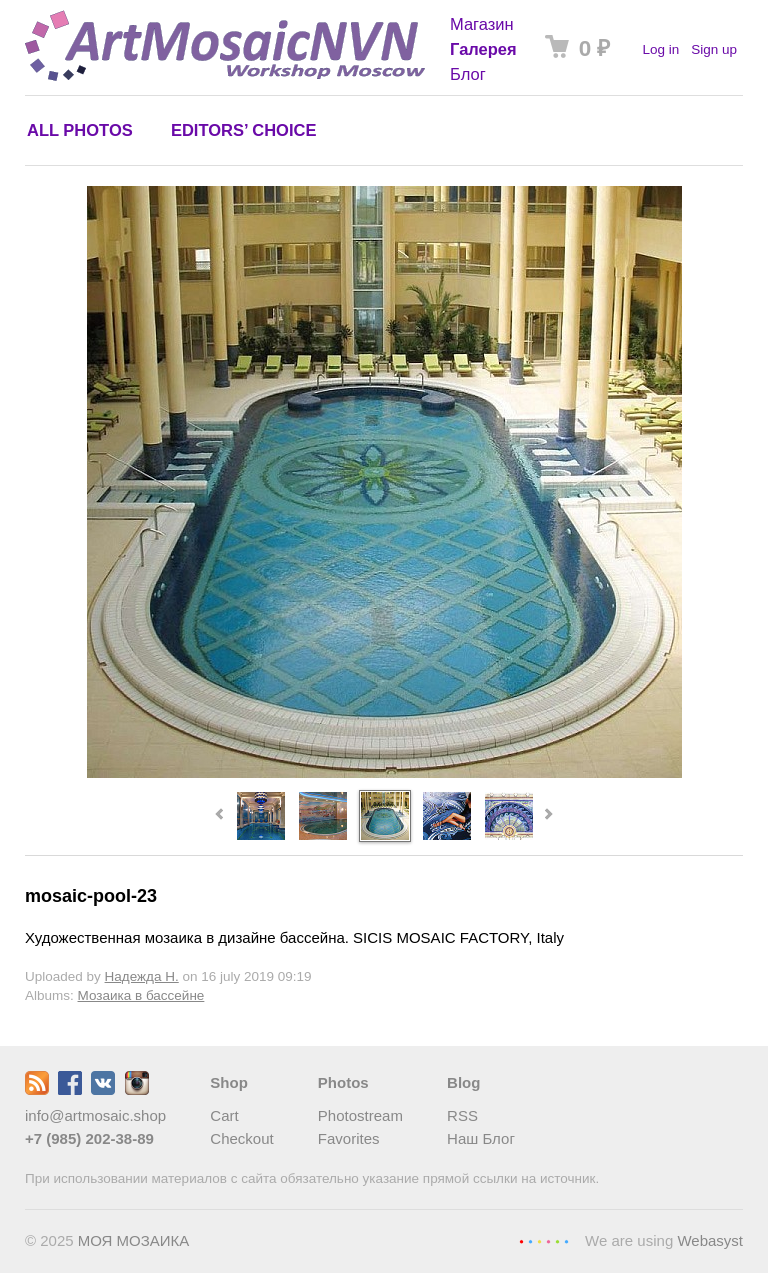  I want to click on Log in, so click(660, 49).